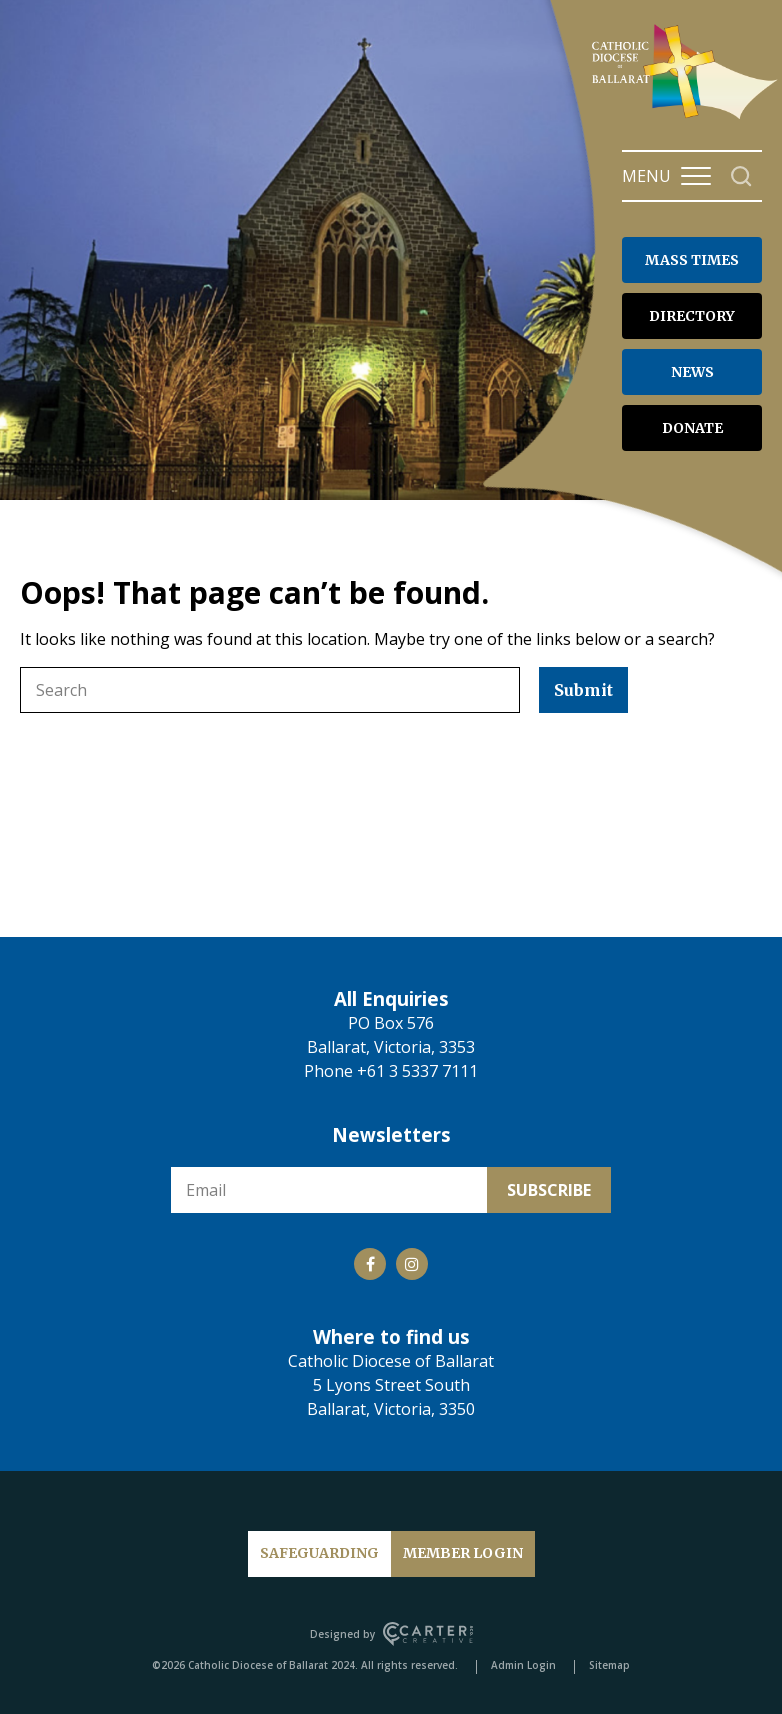  I want to click on MEMBER LOGIN, so click(463, 1553).